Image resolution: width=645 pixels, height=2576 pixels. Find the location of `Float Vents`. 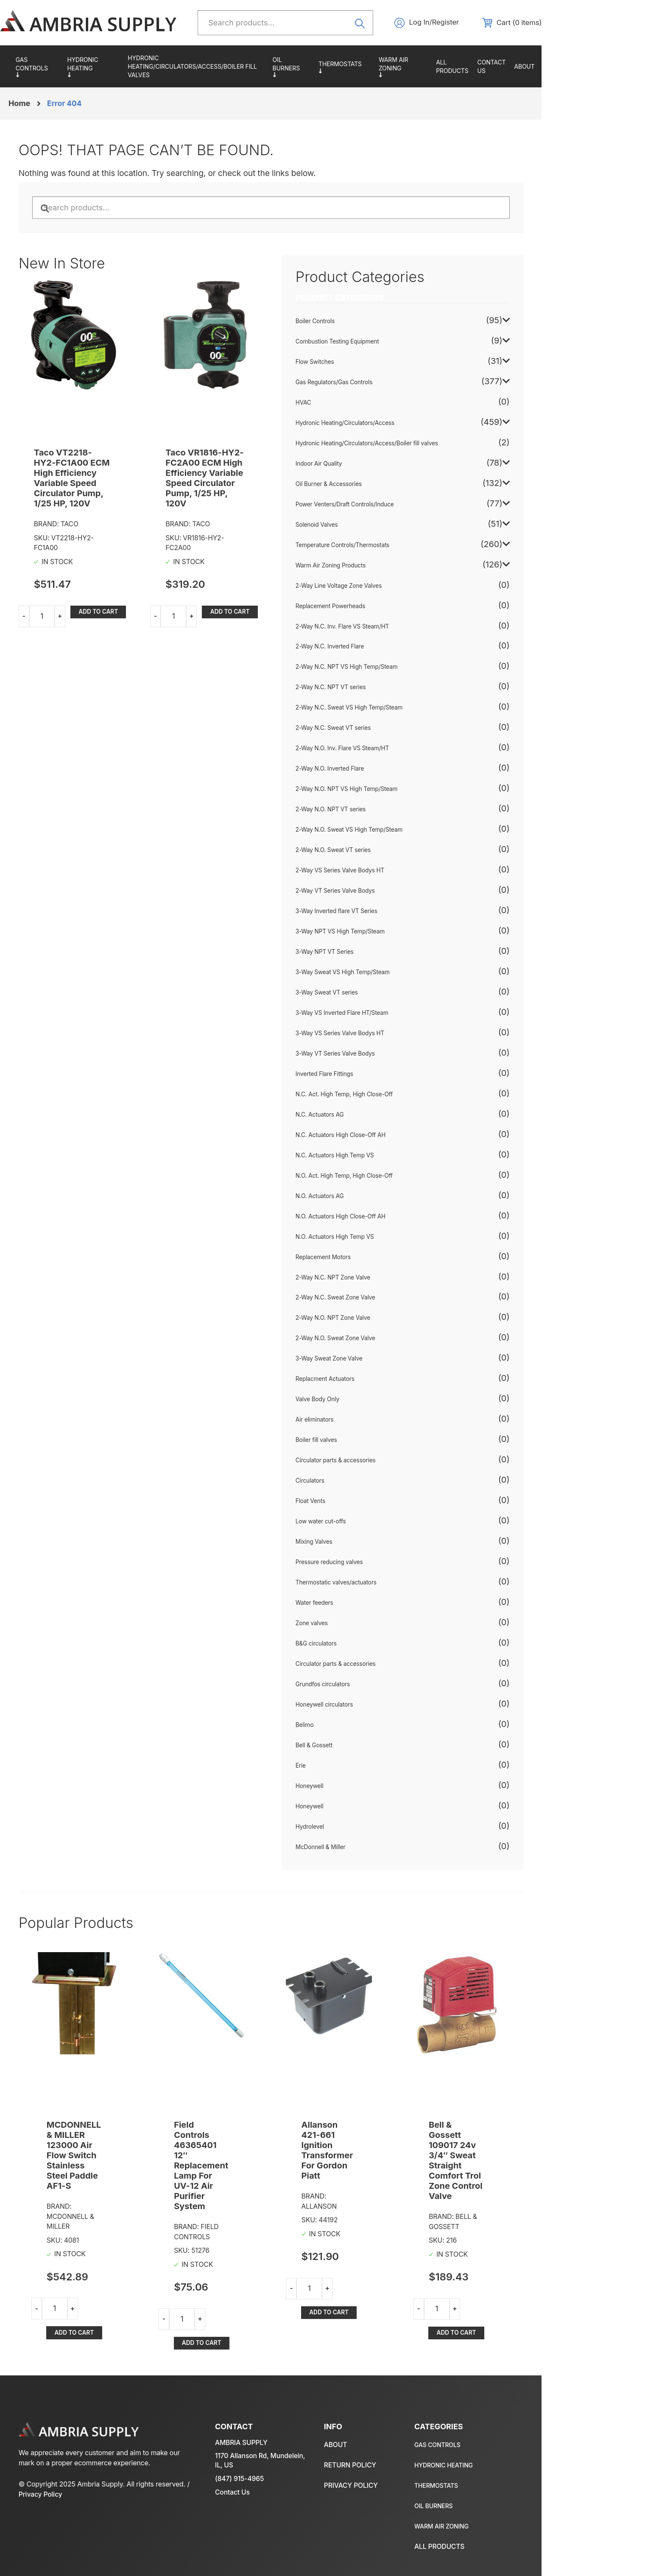

Float Vents is located at coordinates (363, 1503).